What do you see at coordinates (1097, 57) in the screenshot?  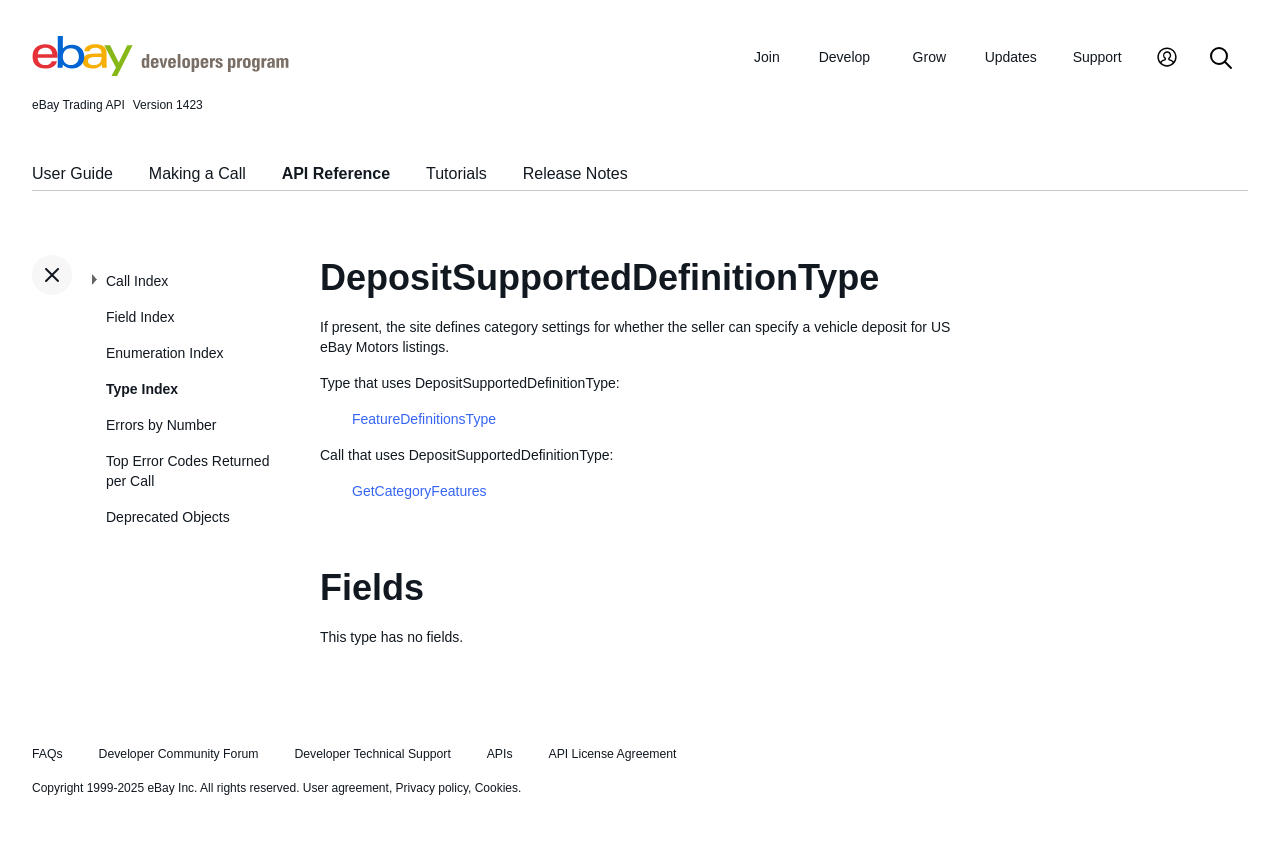 I see `Support` at bounding box center [1097, 57].